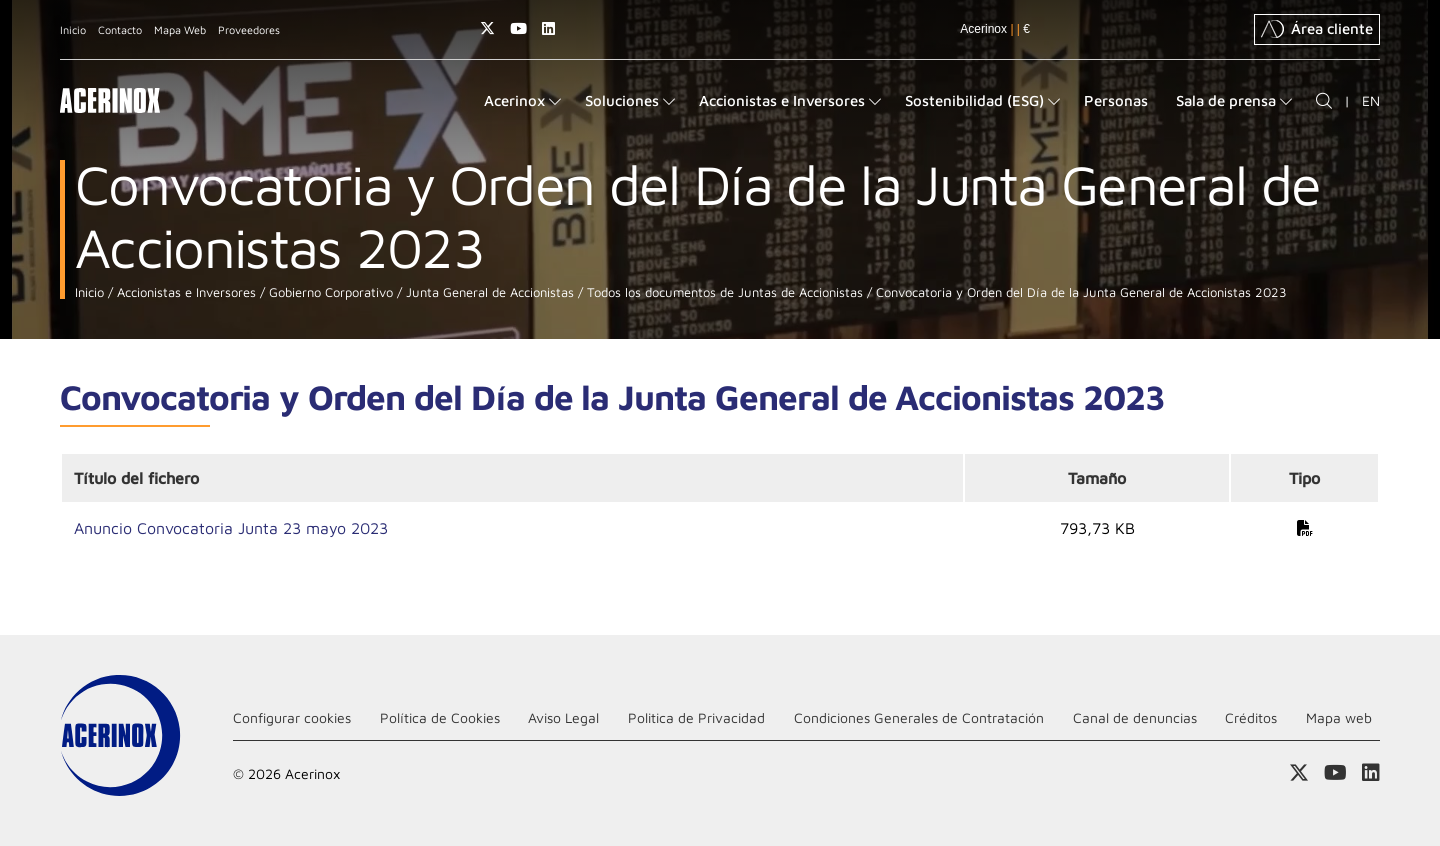 This screenshot has width=1440, height=846. I want to click on Condiciones Generales de Contratación, so click(919, 717).